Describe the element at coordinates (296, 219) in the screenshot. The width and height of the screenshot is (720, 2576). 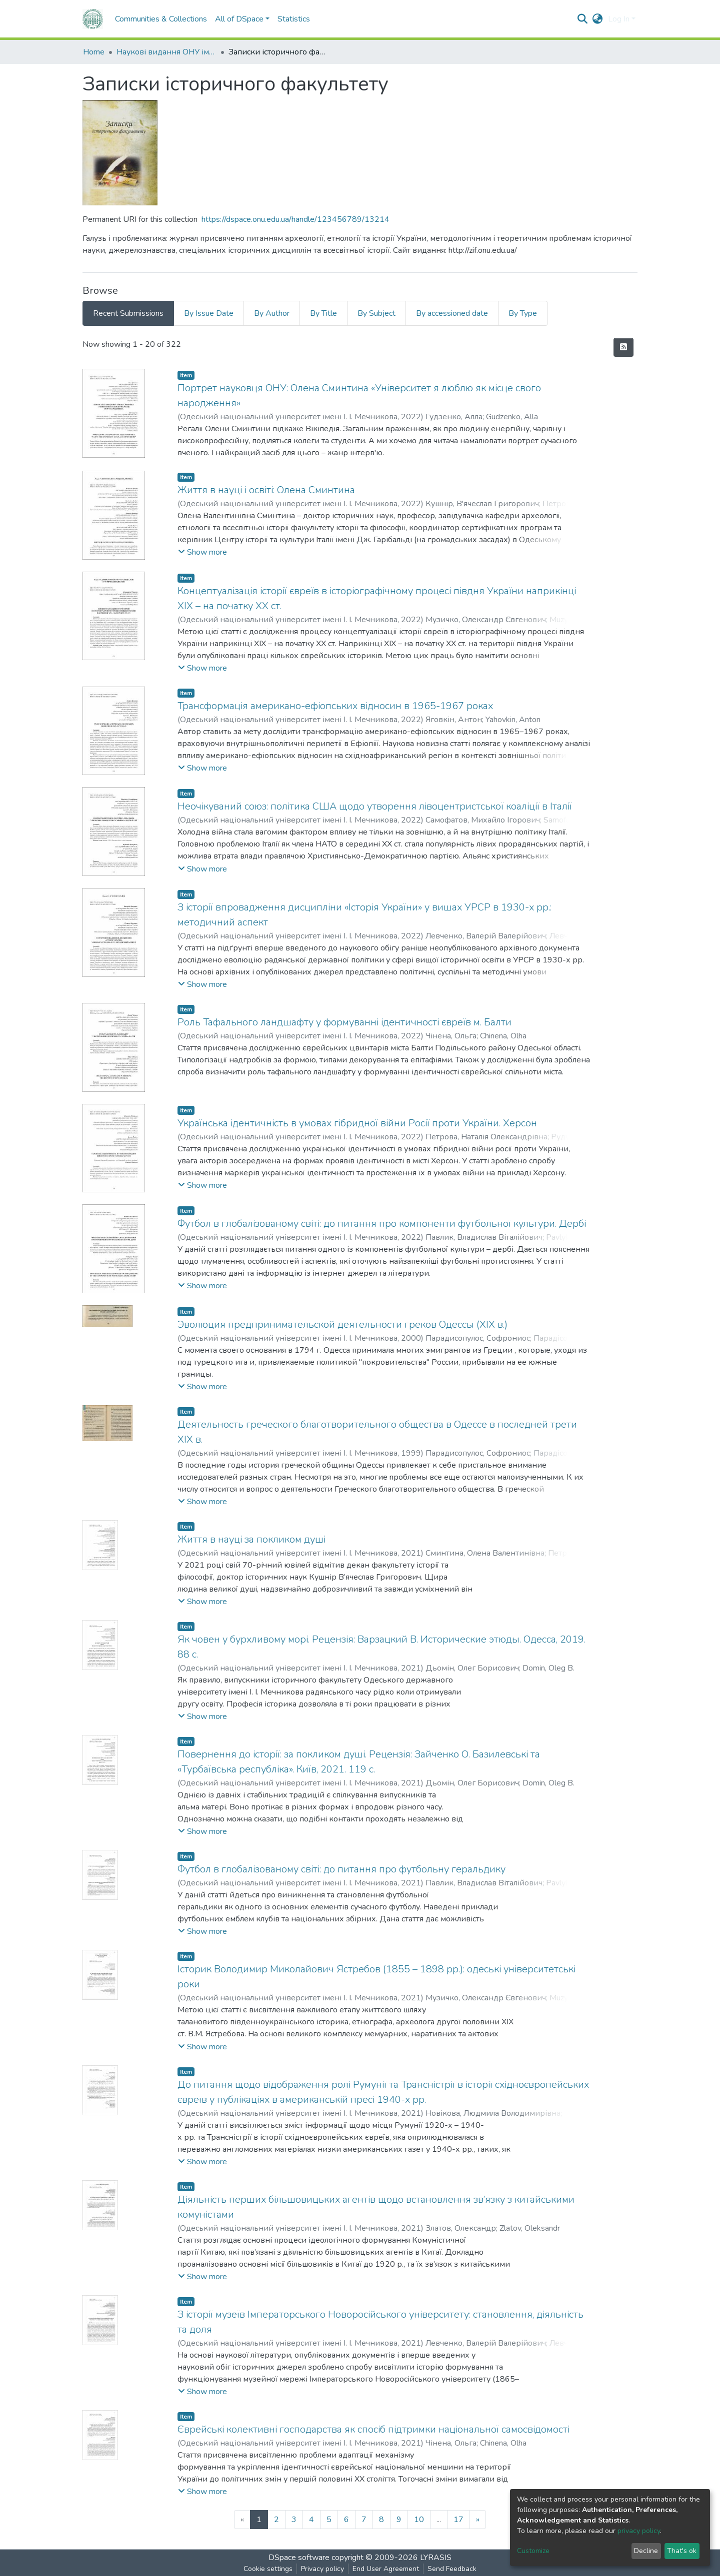
I see `https://dspace.onu.edu.ua/handle/123456789/13214` at that location.